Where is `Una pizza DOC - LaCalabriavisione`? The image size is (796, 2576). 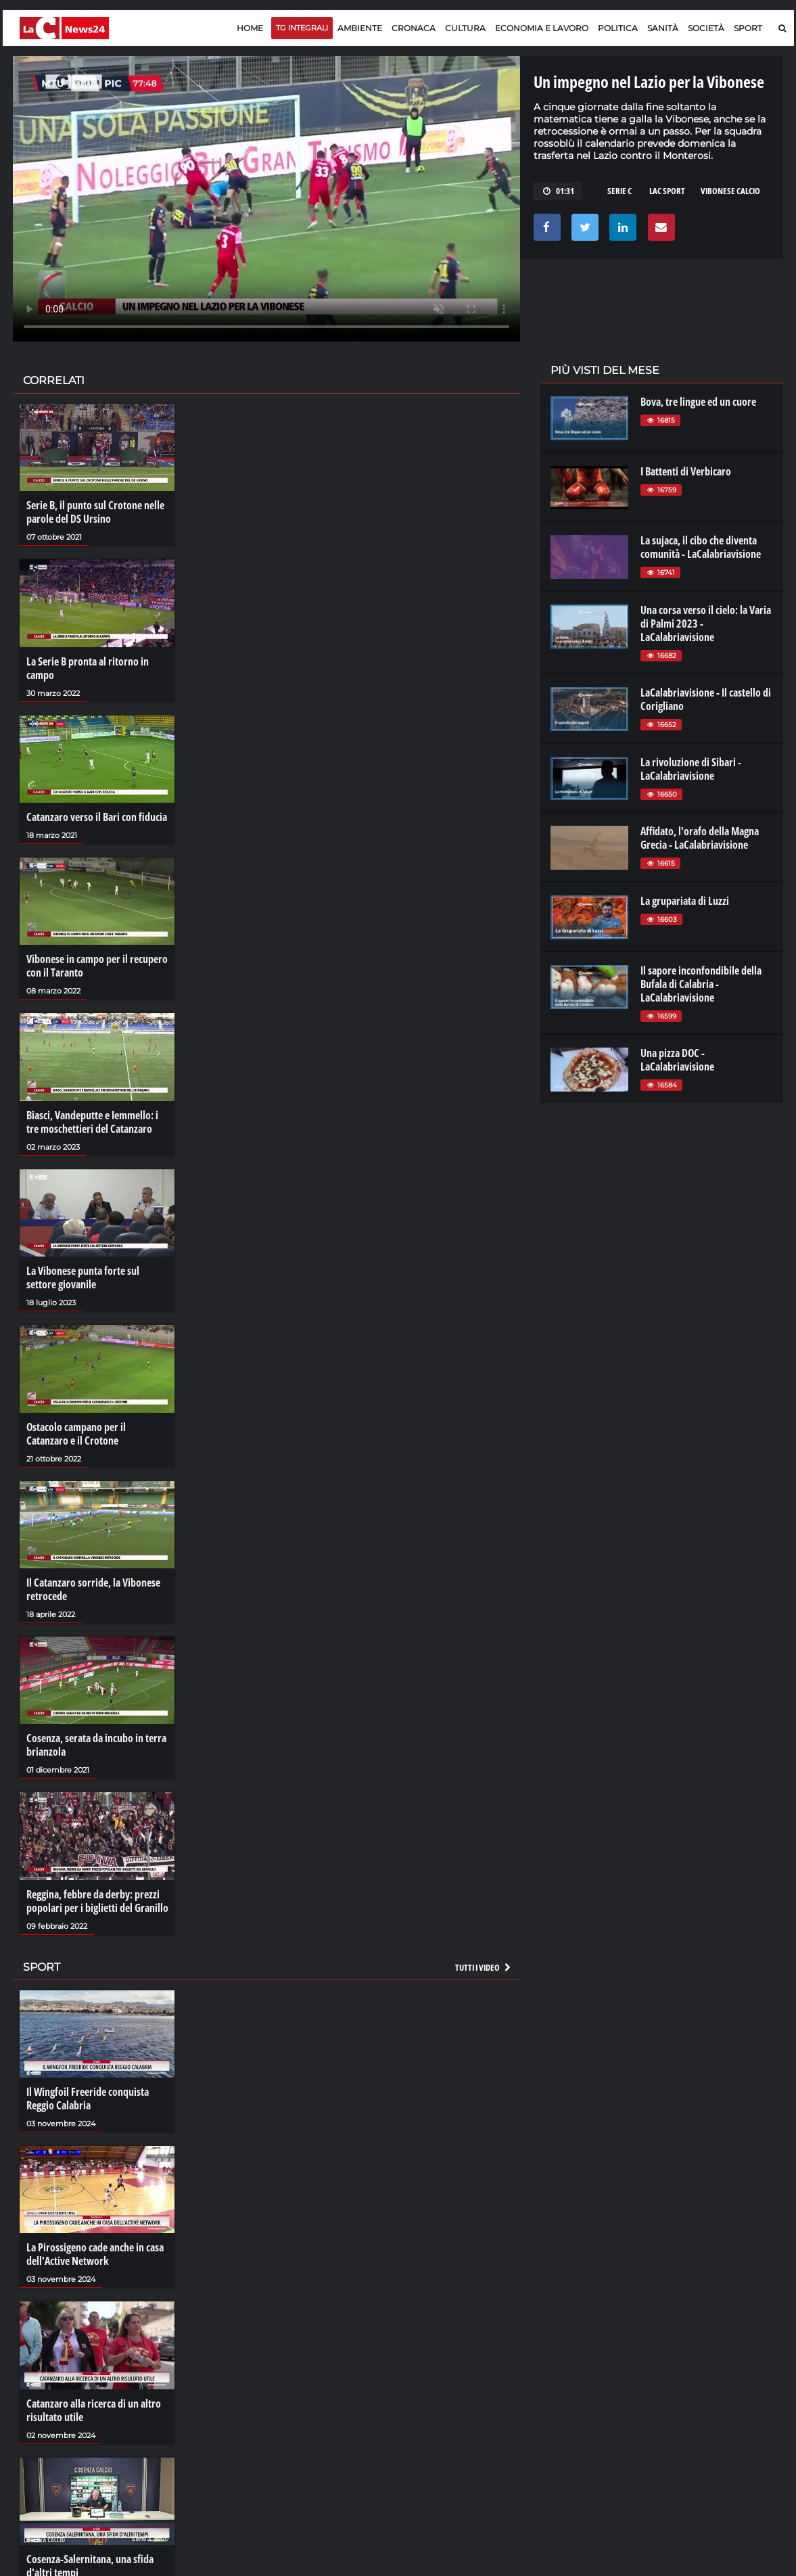
Una pizza DOC - LaCalabriavisione is located at coordinates (677, 1060).